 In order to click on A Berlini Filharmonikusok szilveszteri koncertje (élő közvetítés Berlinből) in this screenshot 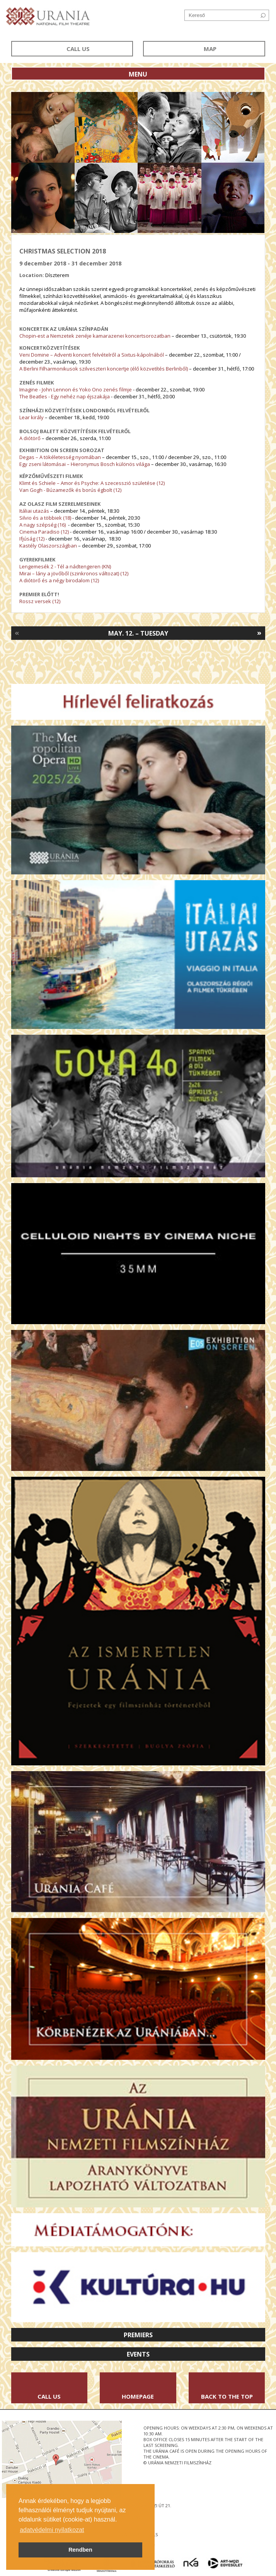, I will do `click(103, 368)`.